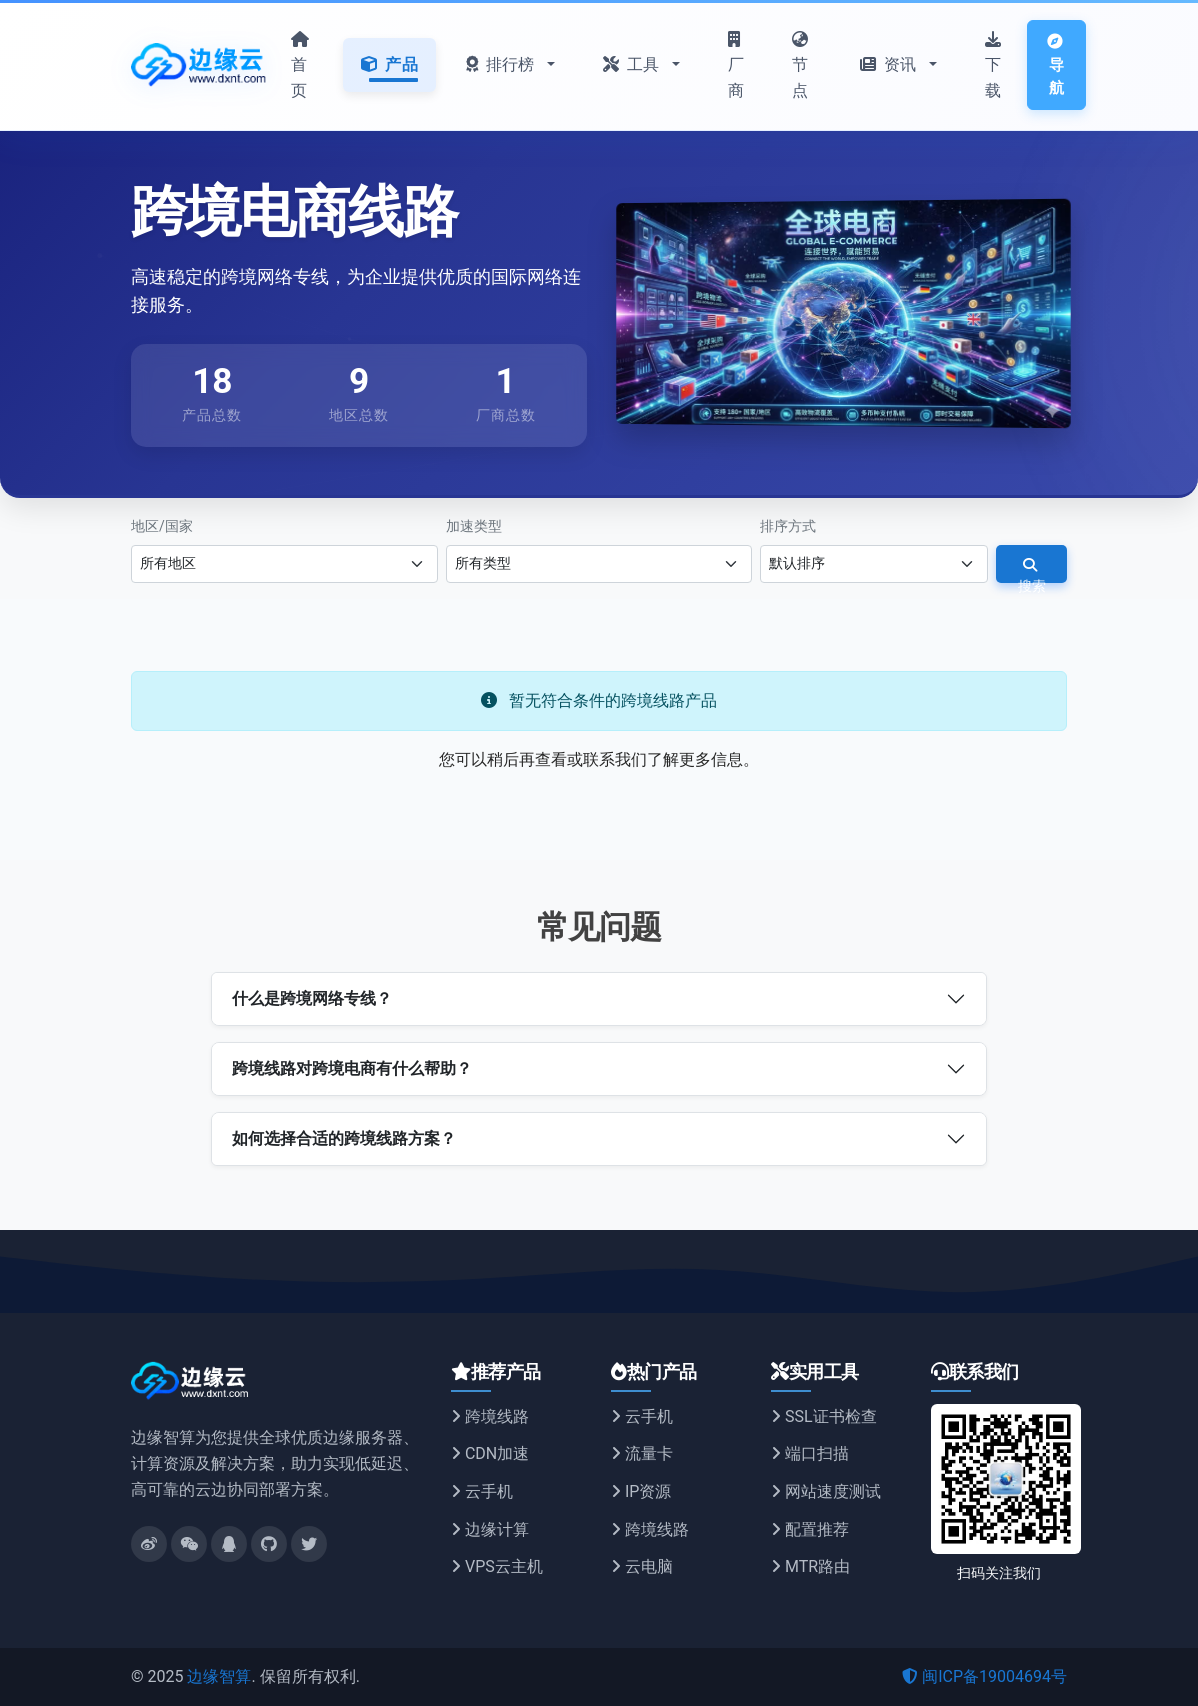 This screenshot has width=1198, height=1706. I want to click on 导航, so click(1055, 65).